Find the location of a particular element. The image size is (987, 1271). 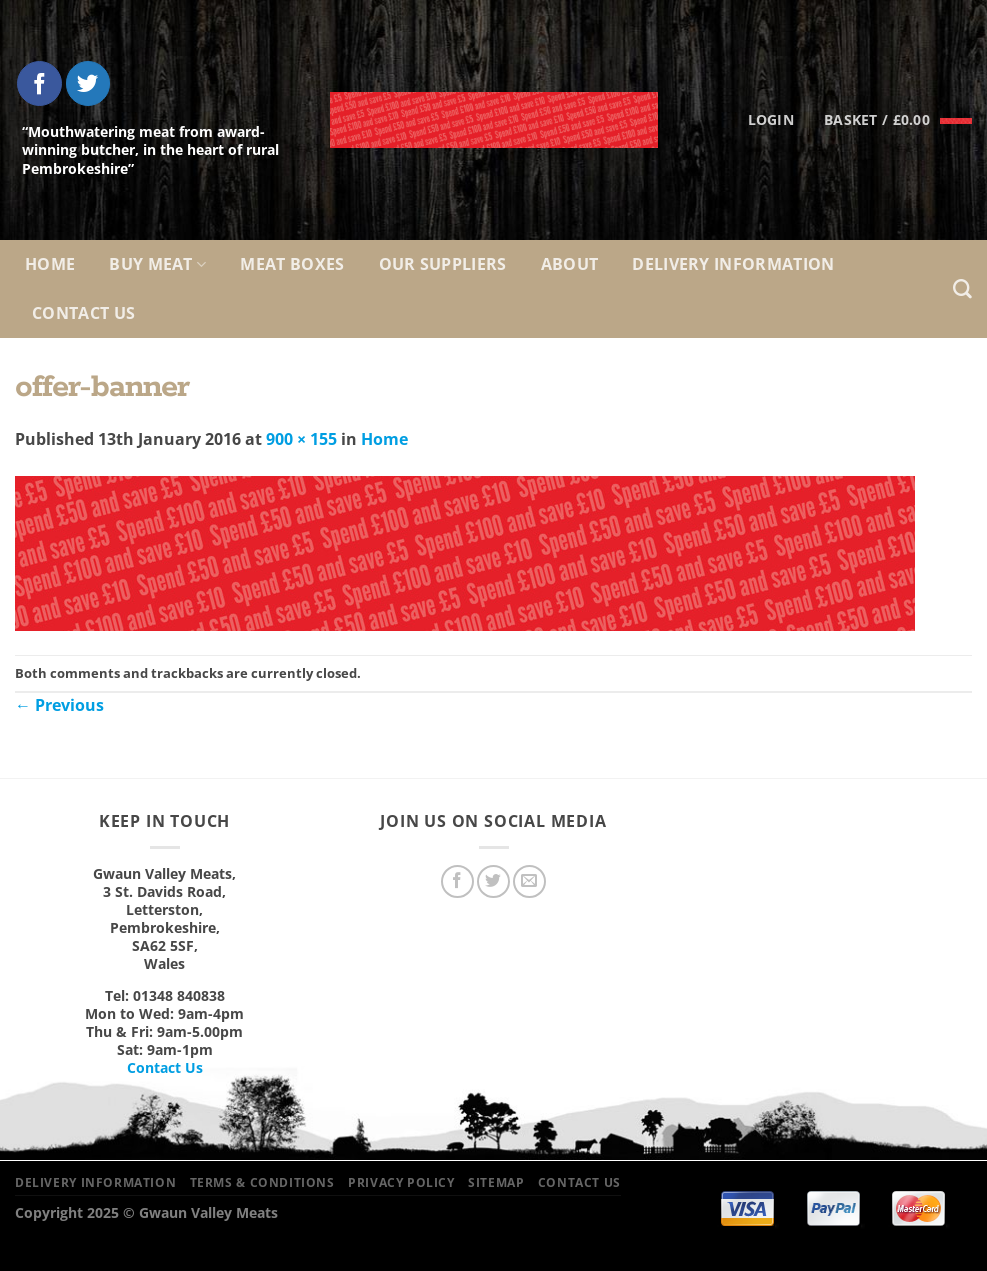

Contact Us is located at coordinates (83, 313).